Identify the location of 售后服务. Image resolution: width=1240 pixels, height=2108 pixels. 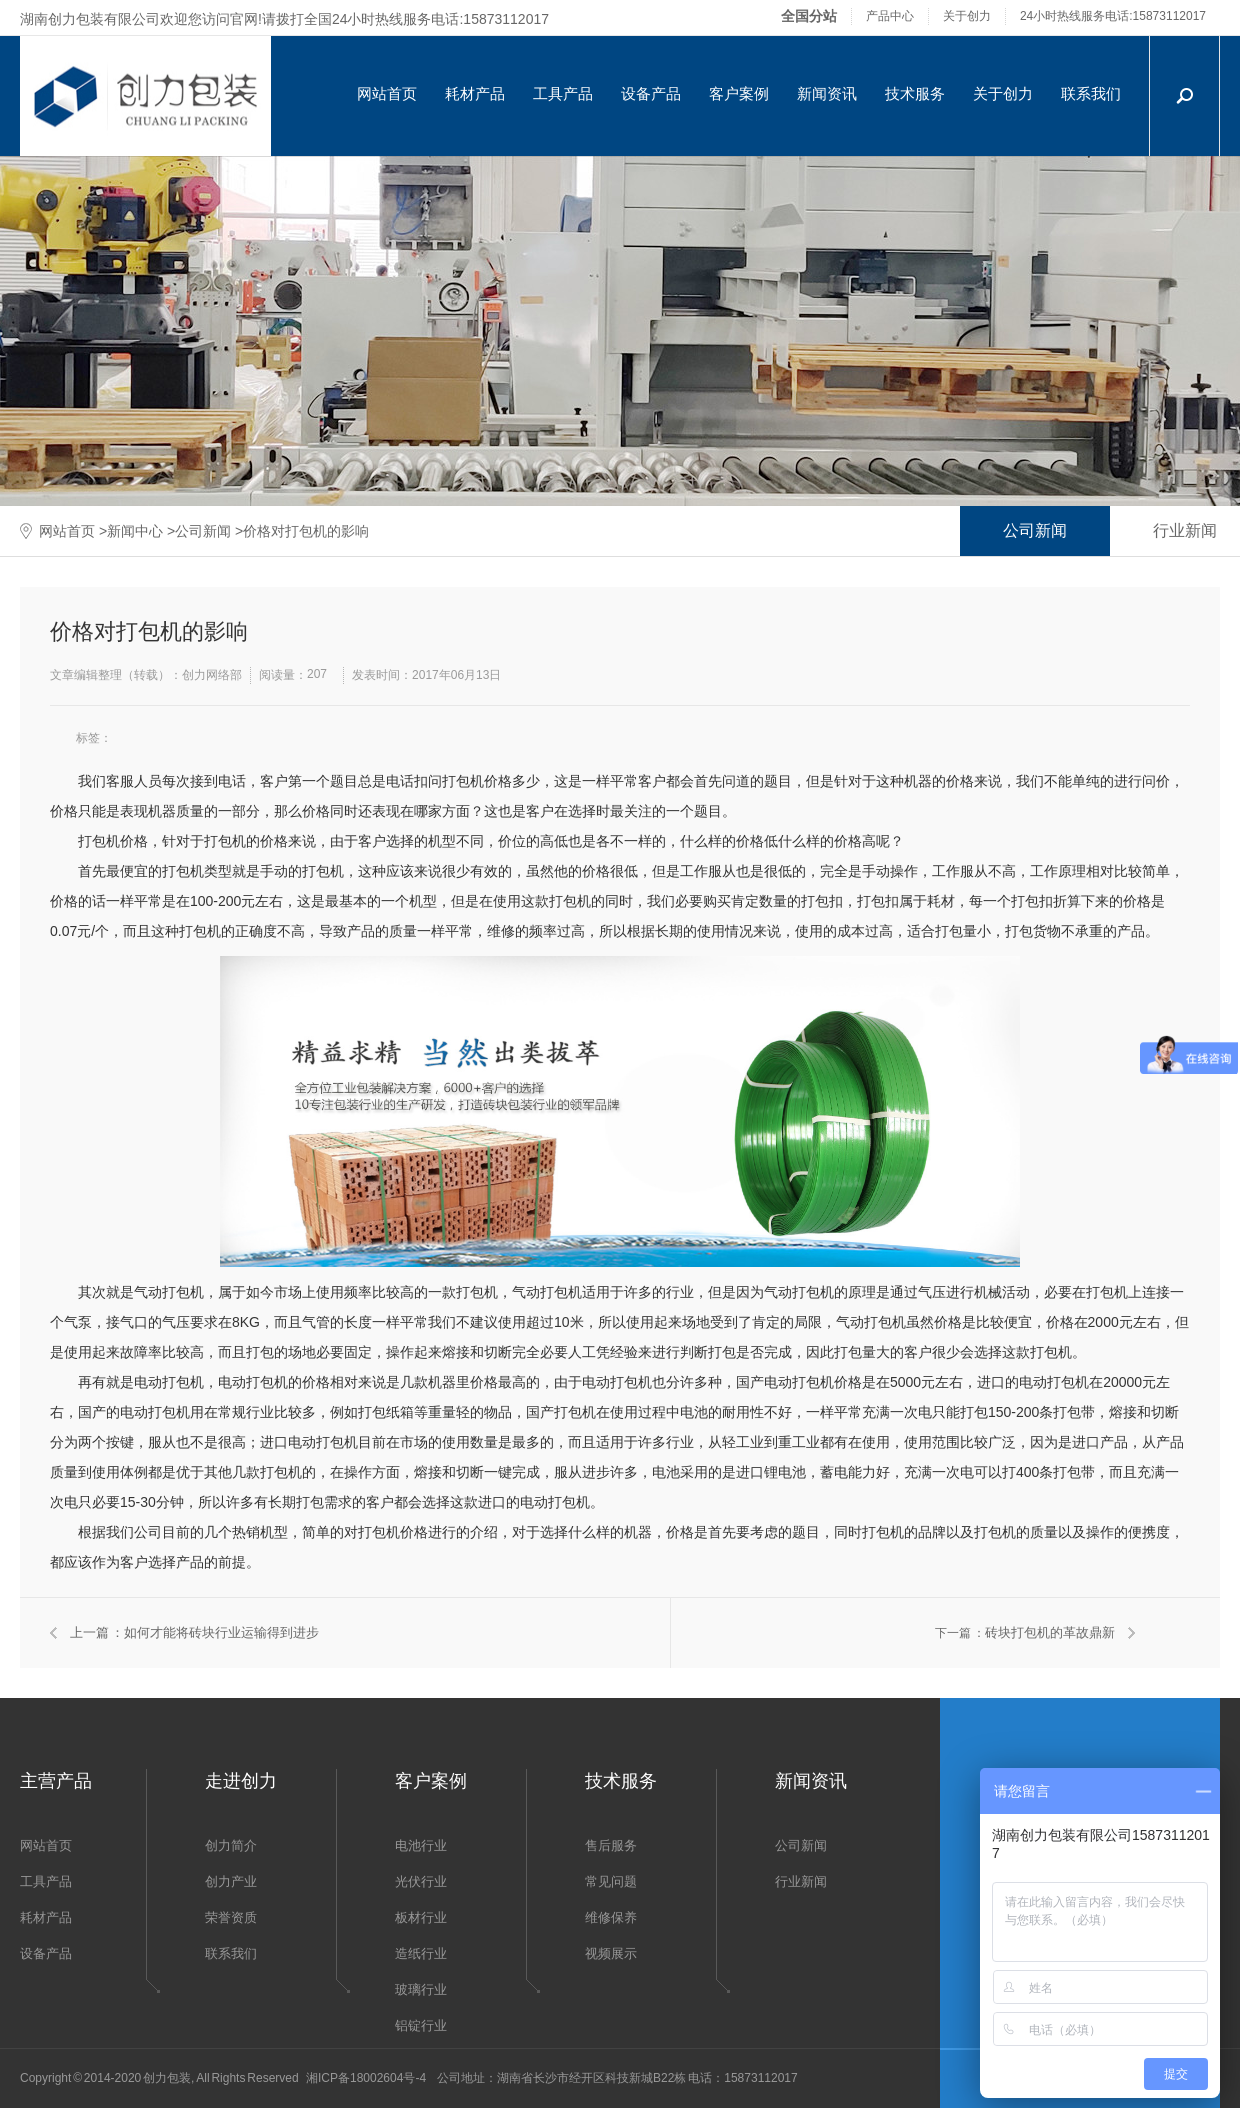
(611, 1845).